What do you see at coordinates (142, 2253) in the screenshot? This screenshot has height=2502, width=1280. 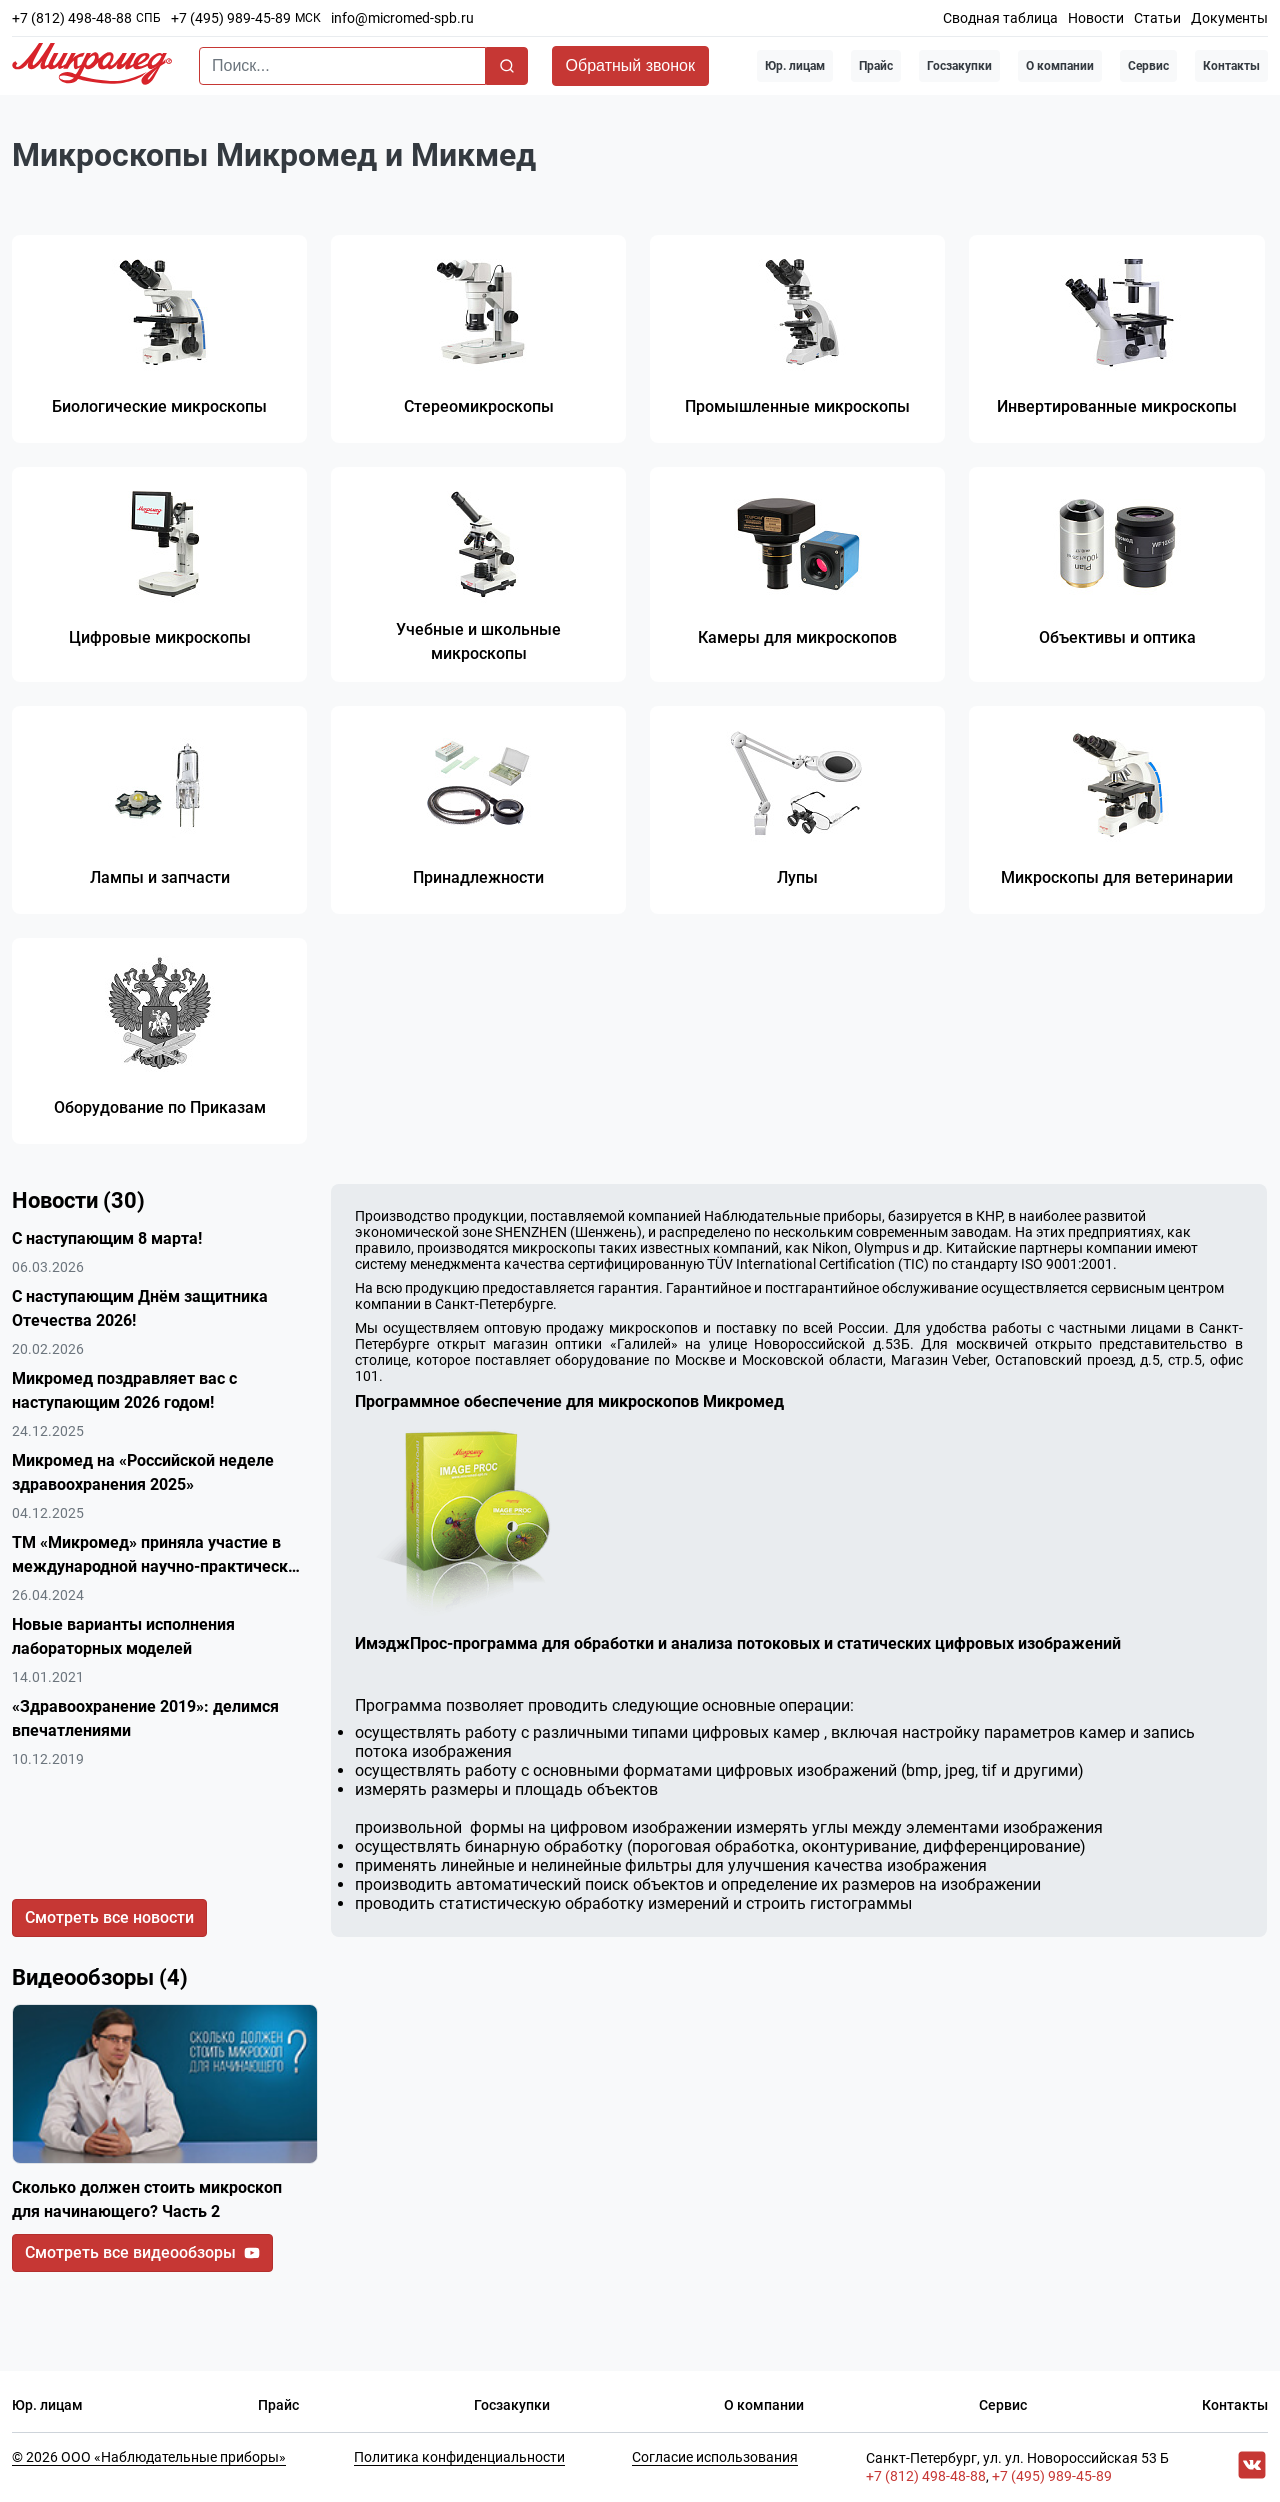 I see `Смотреть все видеообзоры` at bounding box center [142, 2253].